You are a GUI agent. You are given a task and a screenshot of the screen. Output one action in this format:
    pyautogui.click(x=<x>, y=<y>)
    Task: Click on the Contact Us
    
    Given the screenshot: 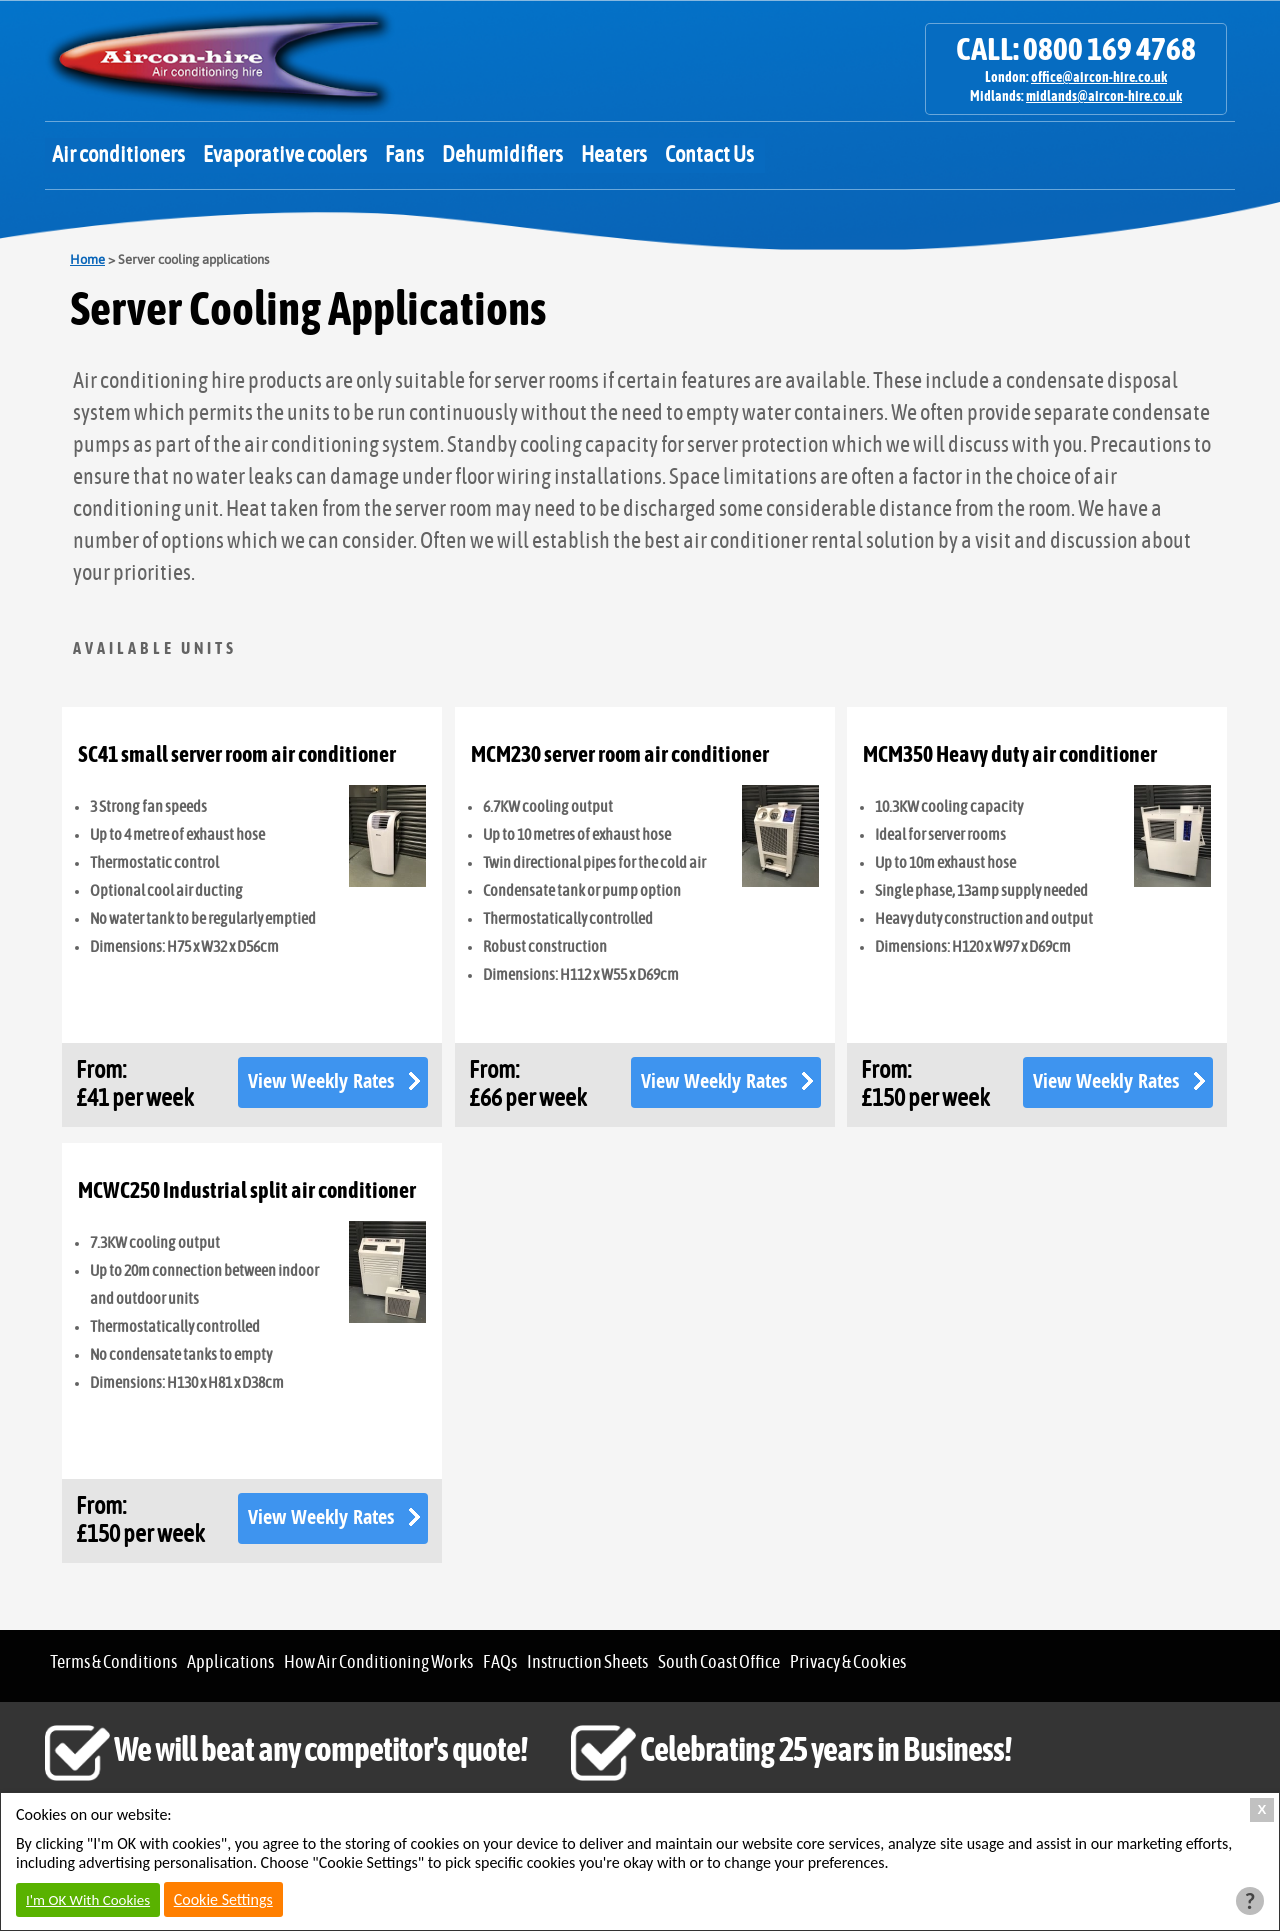 What is the action you would take?
    pyautogui.click(x=709, y=155)
    